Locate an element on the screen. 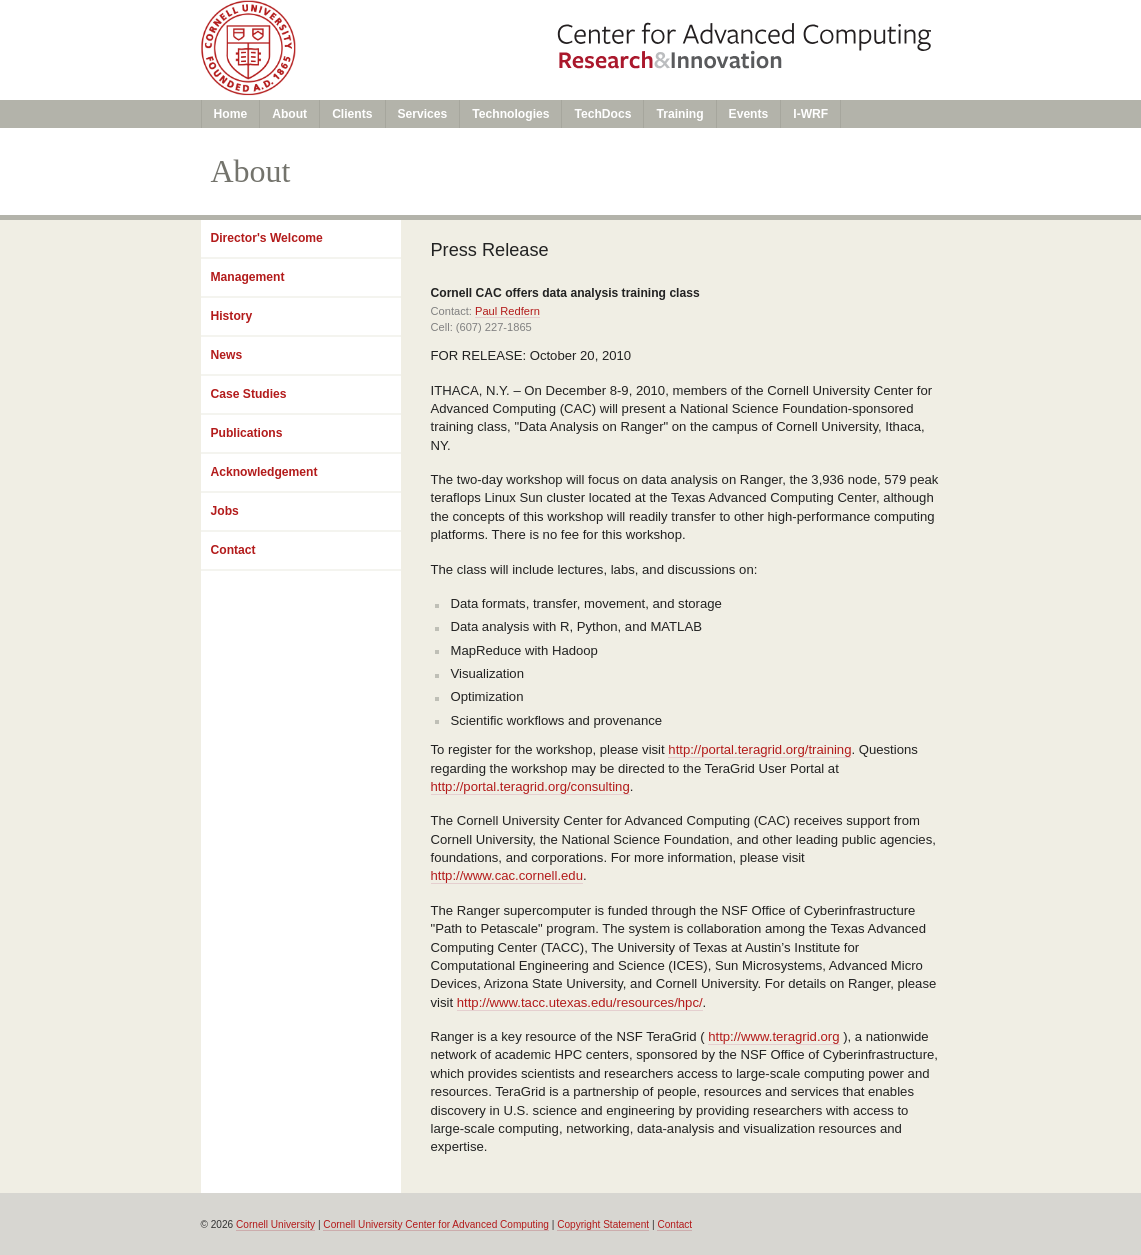  I-WRF is located at coordinates (810, 114).